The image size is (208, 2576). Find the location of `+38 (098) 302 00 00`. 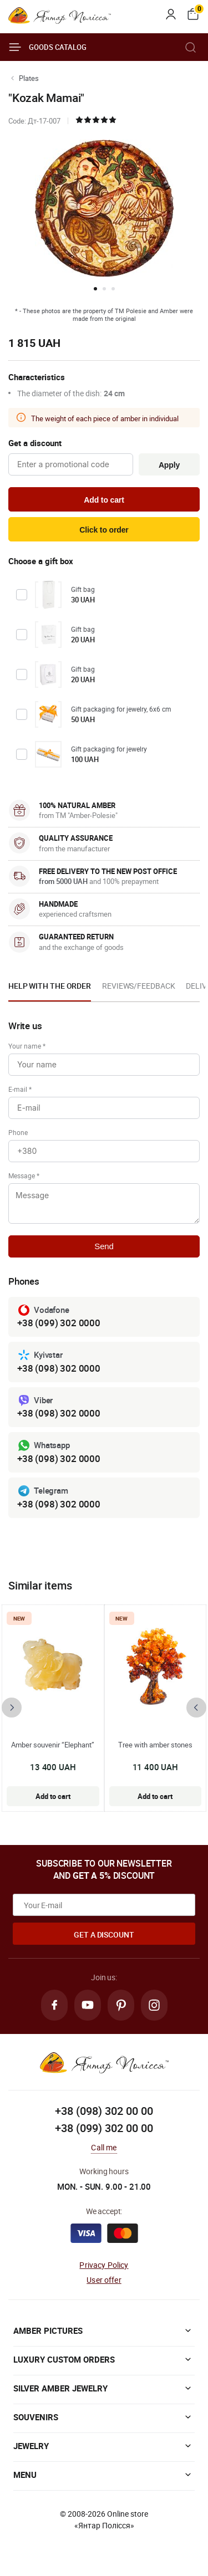

+38 (098) 302 00 00 is located at coordinates (104, 2110).